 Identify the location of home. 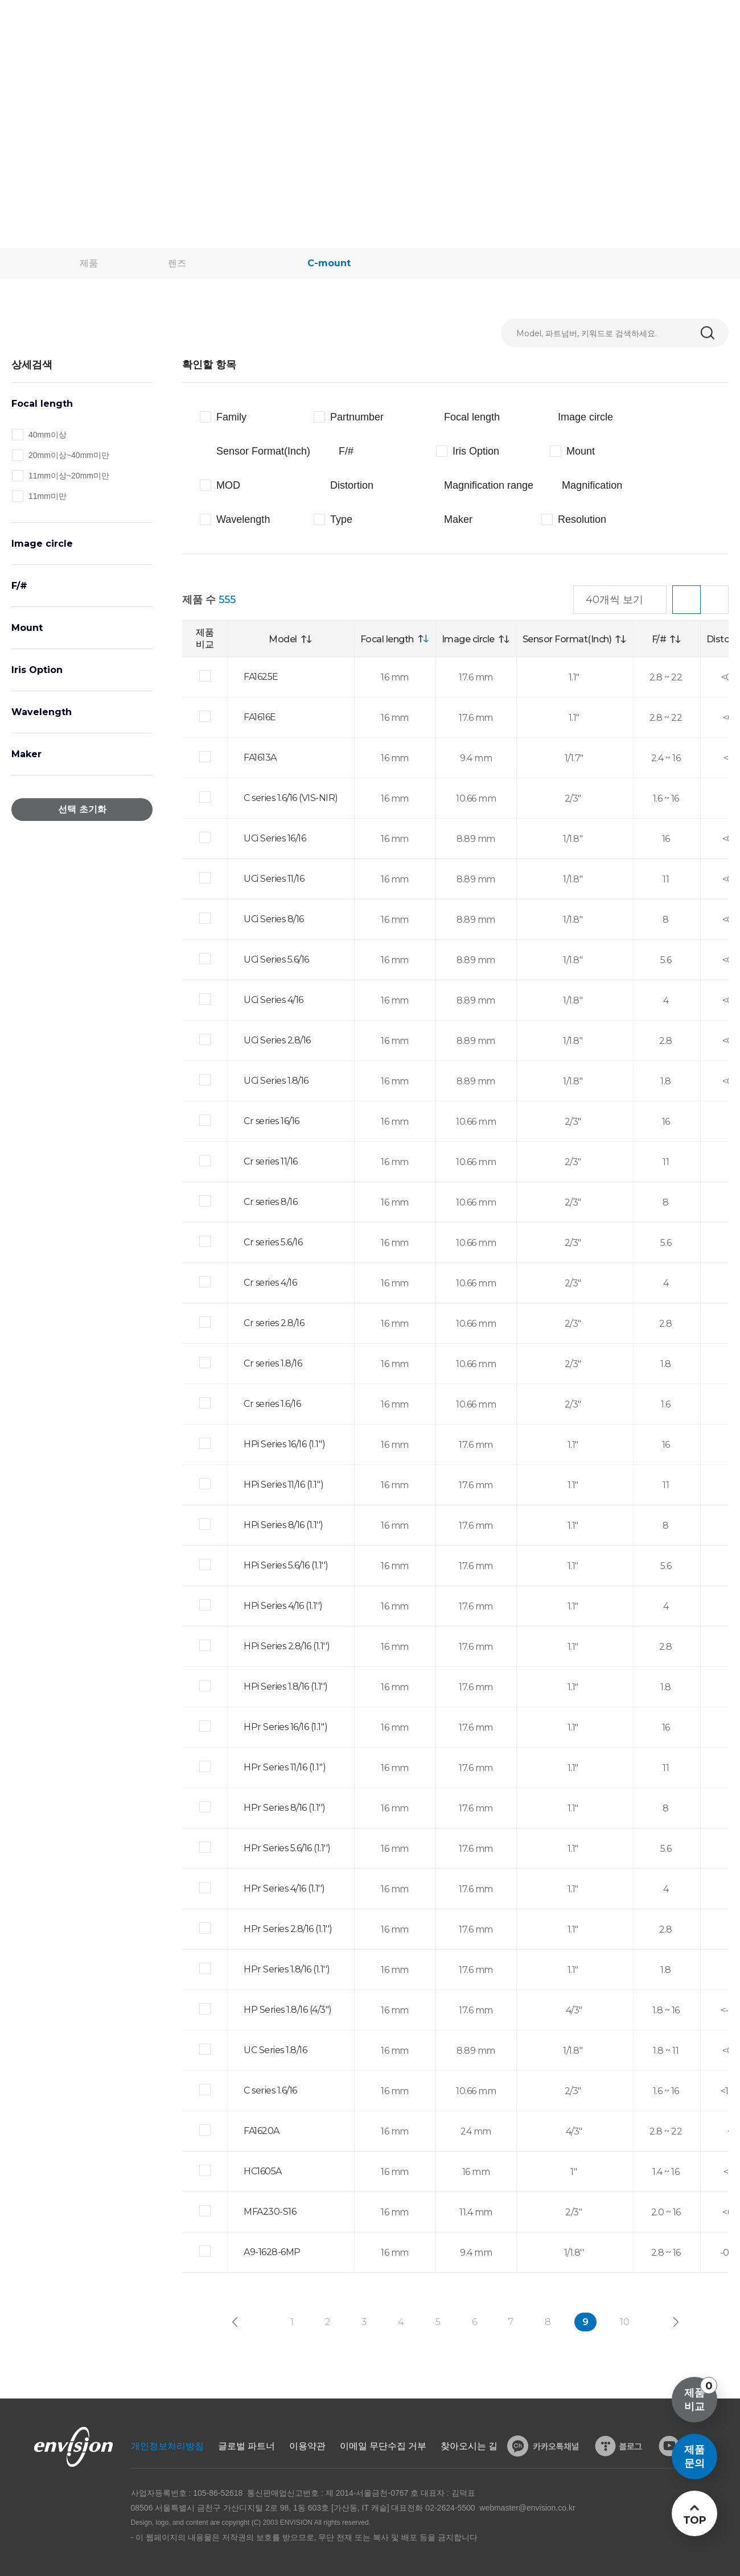
(40, 263).